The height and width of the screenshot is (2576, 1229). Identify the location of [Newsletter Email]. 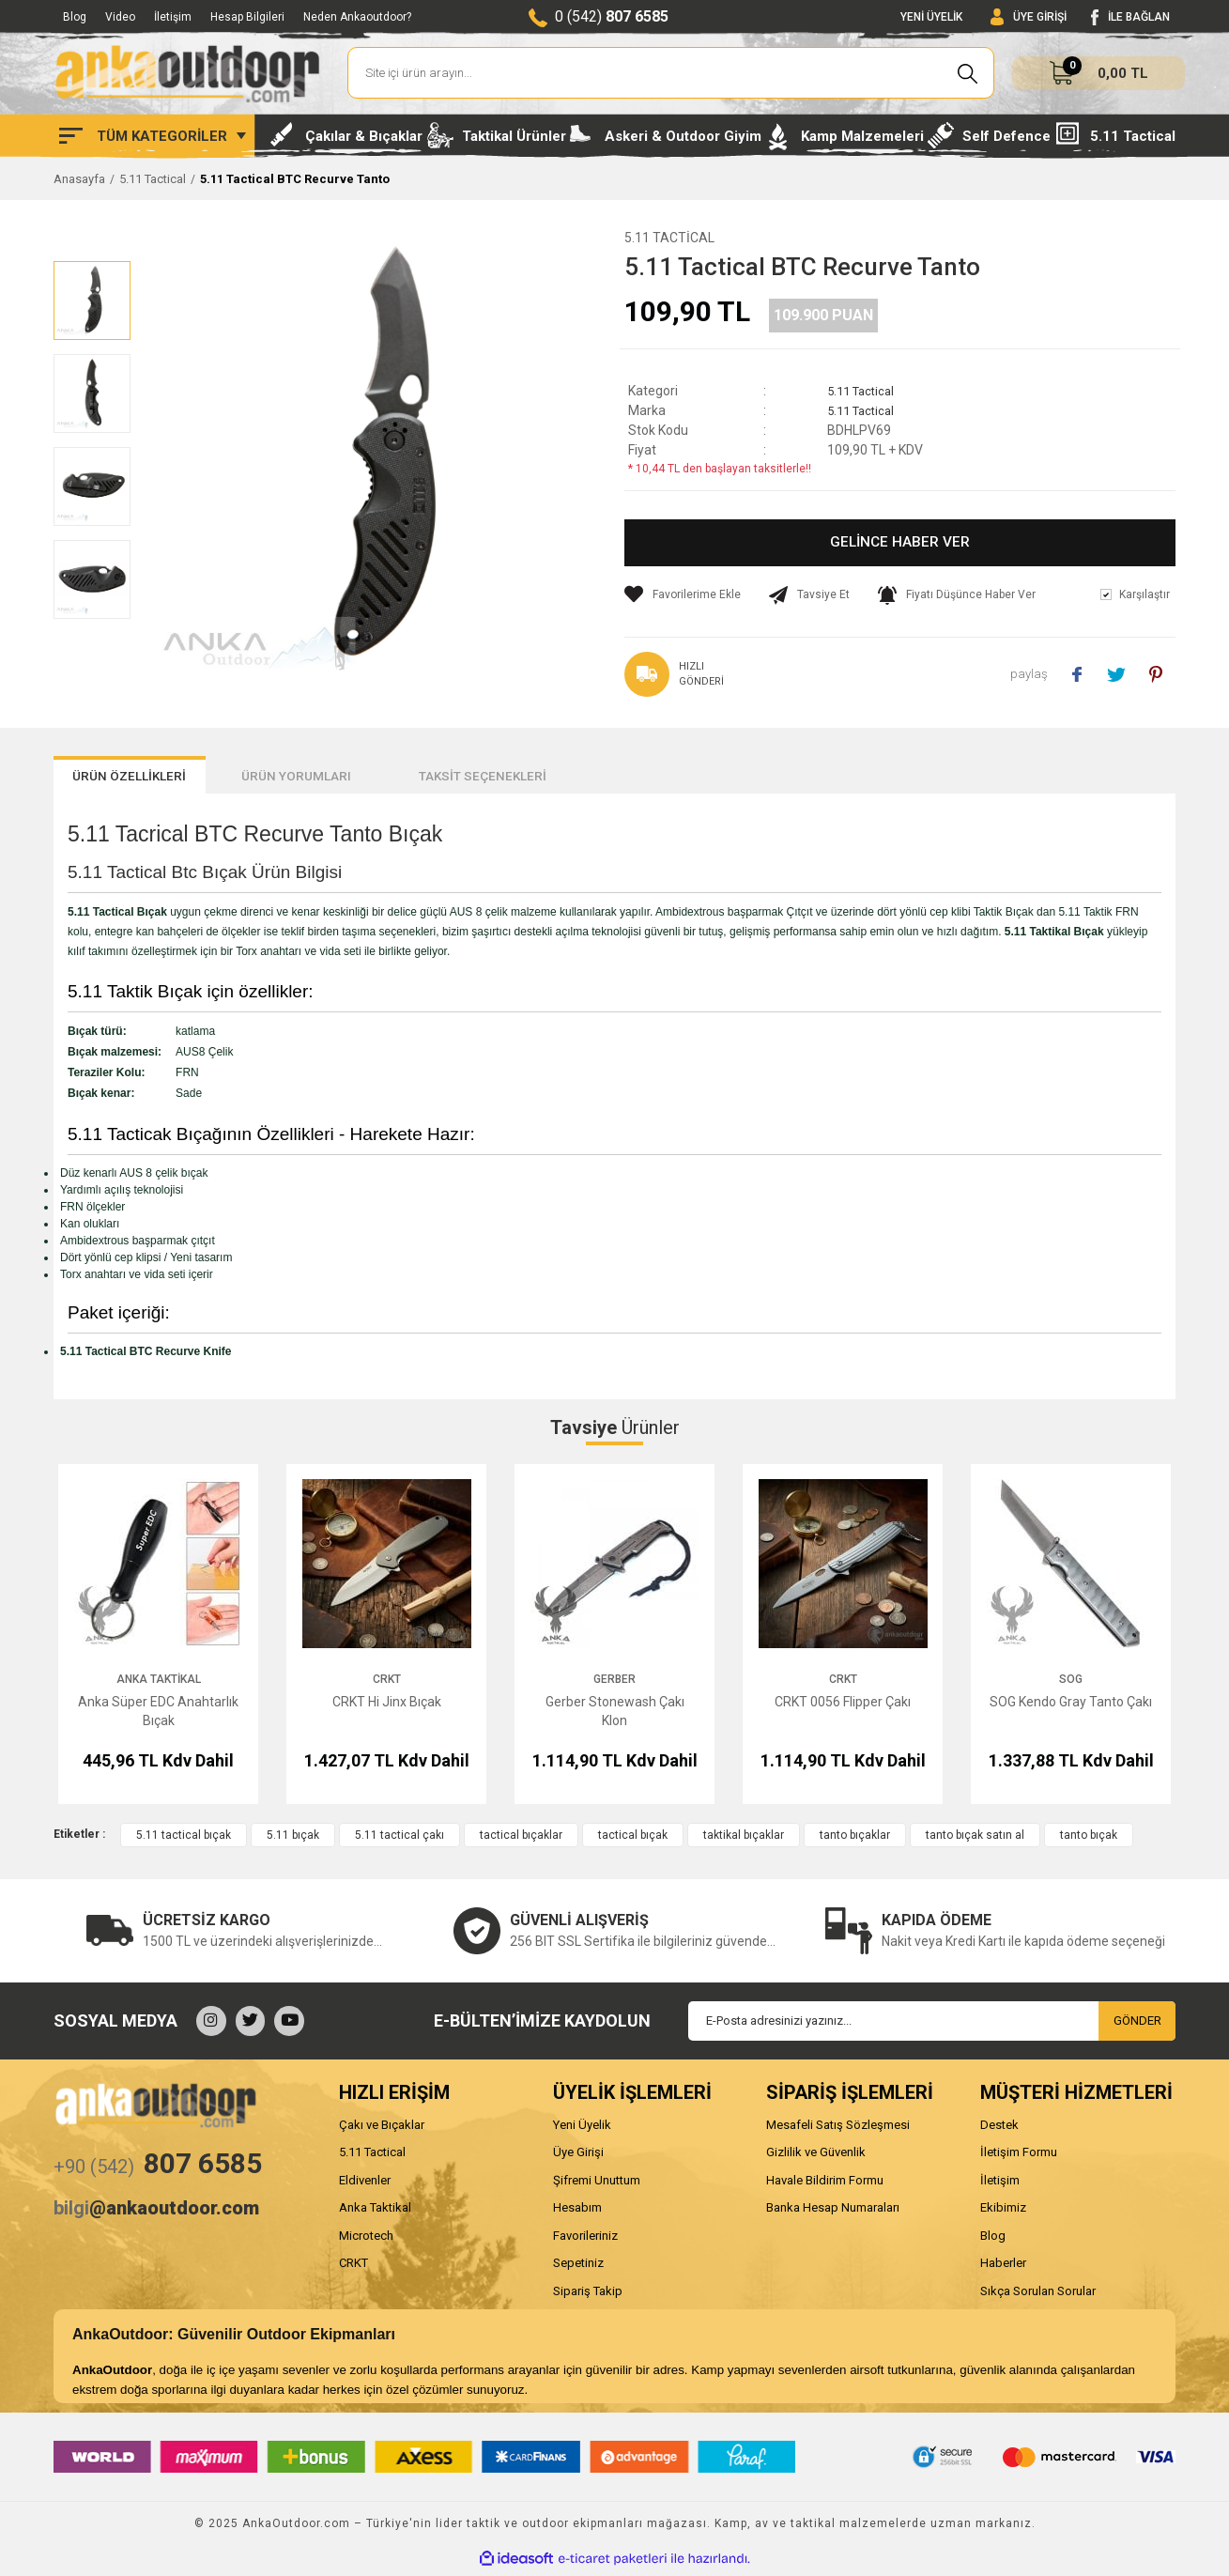
(931, 2024).